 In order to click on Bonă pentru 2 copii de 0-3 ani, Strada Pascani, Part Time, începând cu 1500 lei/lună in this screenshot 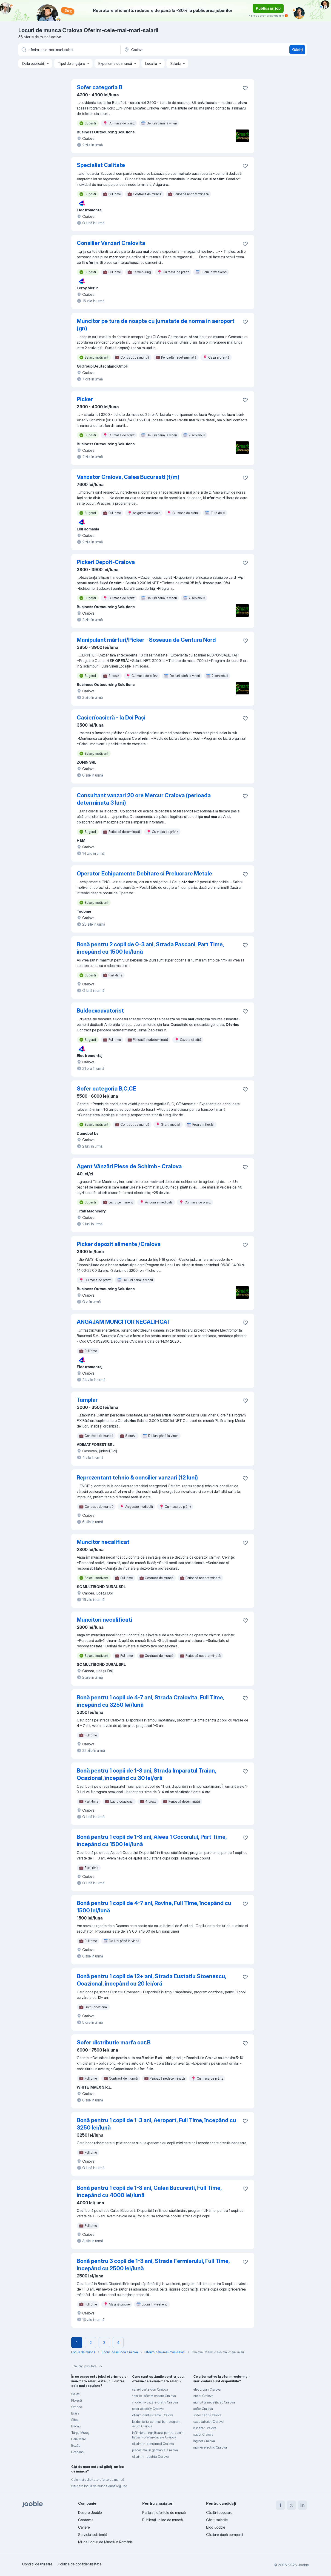, I will do `click(150, 948)`.